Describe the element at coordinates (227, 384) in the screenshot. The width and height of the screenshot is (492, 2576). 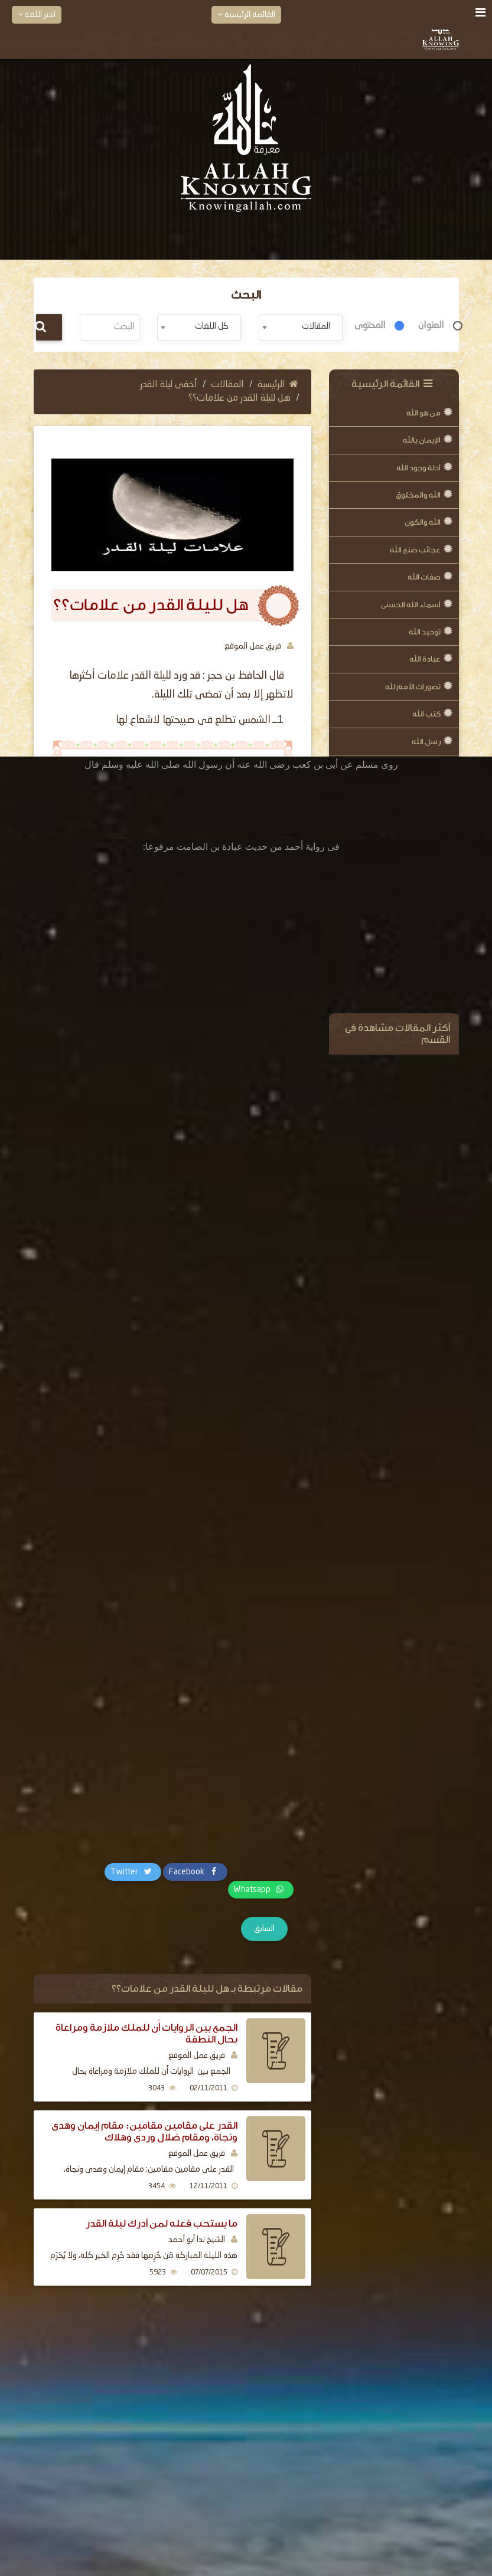
I see `المقالات` at that location.